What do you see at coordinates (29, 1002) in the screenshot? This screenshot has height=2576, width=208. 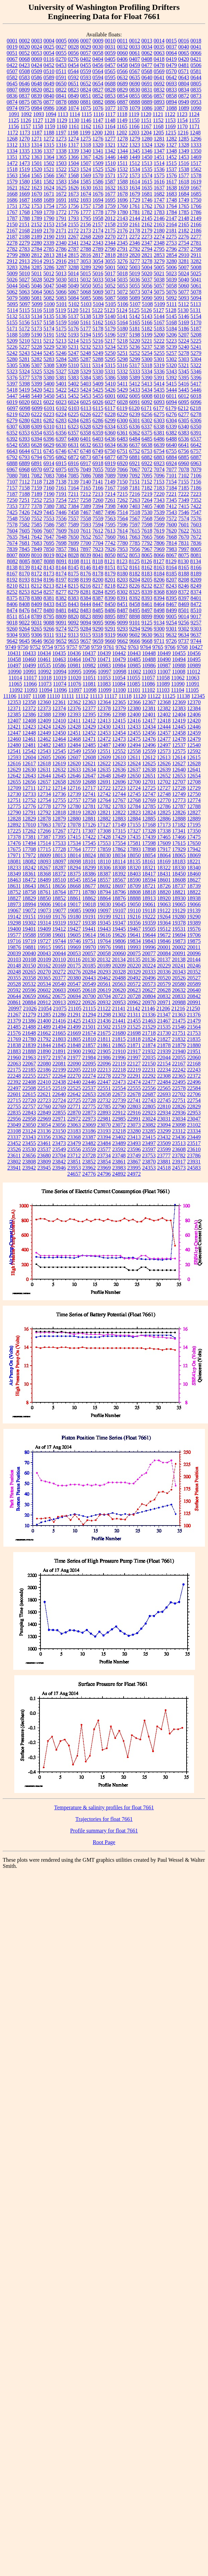 I see `20884` at bounding box center [29, 1002].